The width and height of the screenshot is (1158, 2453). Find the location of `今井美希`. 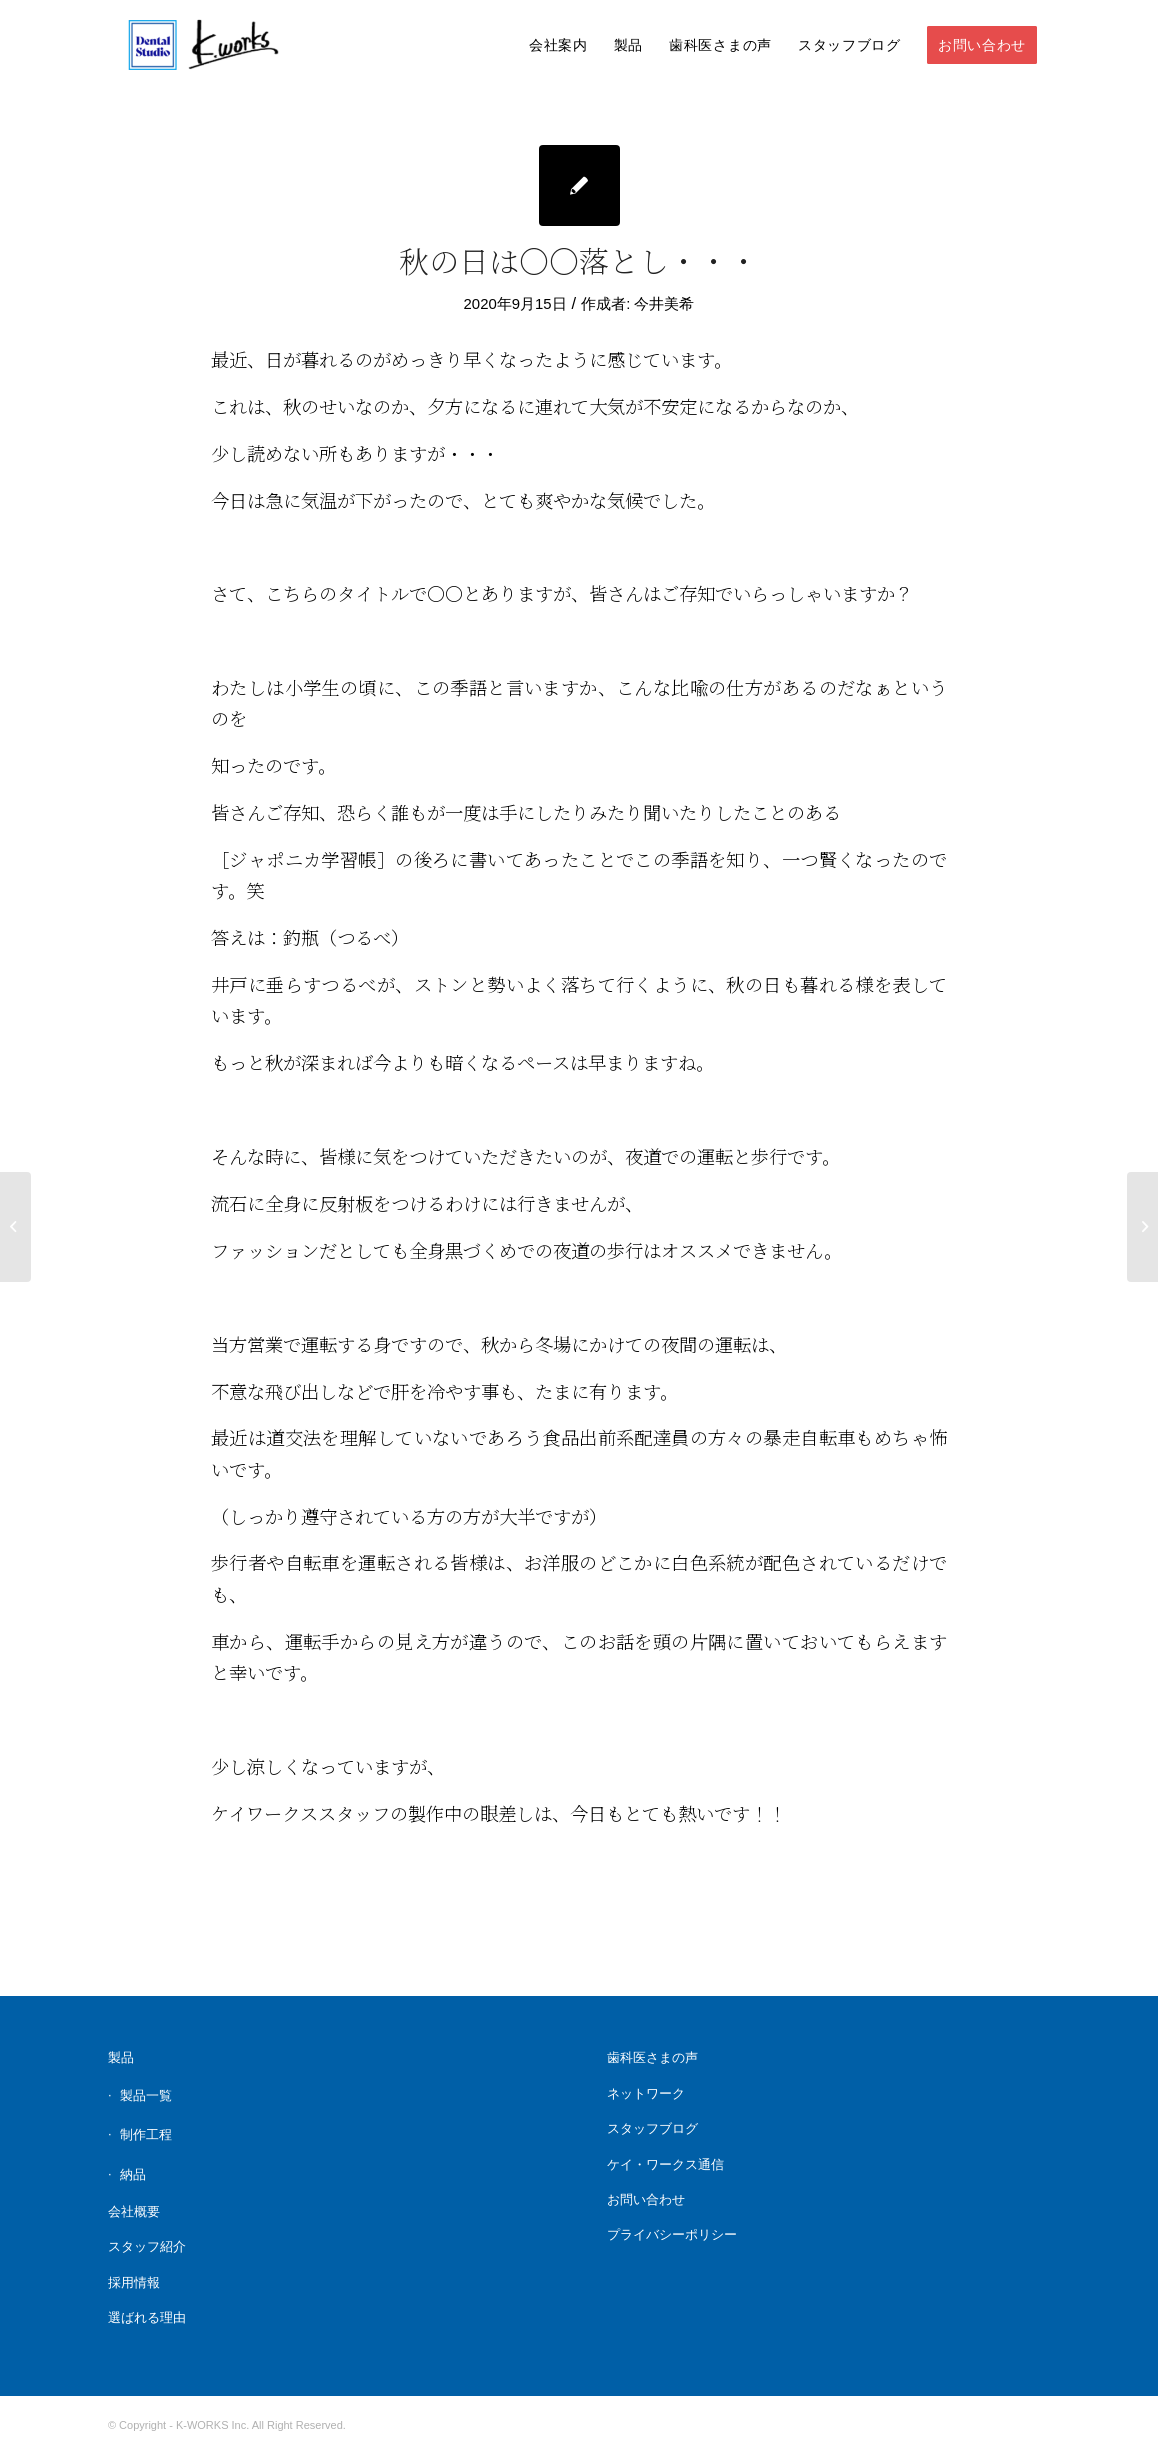

今井美希 is located at coordinates (664, 304).